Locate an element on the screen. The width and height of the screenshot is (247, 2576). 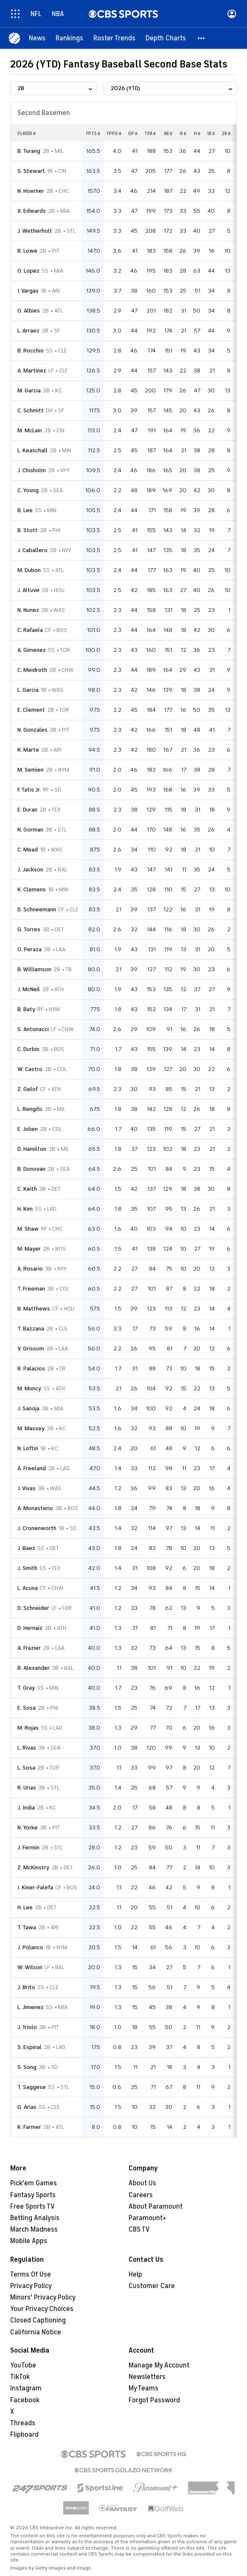
M. Rojas is located at coordinates (28, 1727).